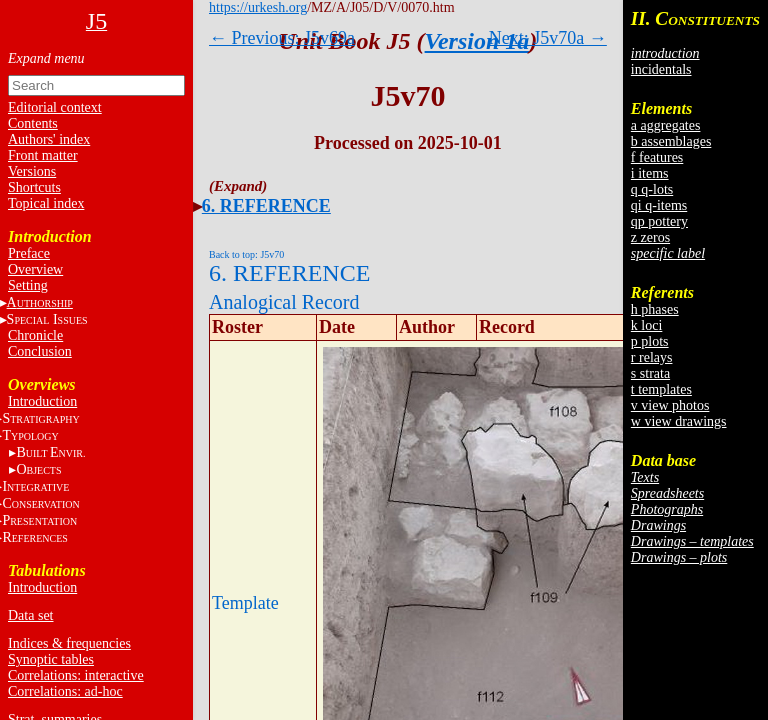 This screenshot has width=768, height=720. I want to click on Indices & frequencies, so click(69, 643).